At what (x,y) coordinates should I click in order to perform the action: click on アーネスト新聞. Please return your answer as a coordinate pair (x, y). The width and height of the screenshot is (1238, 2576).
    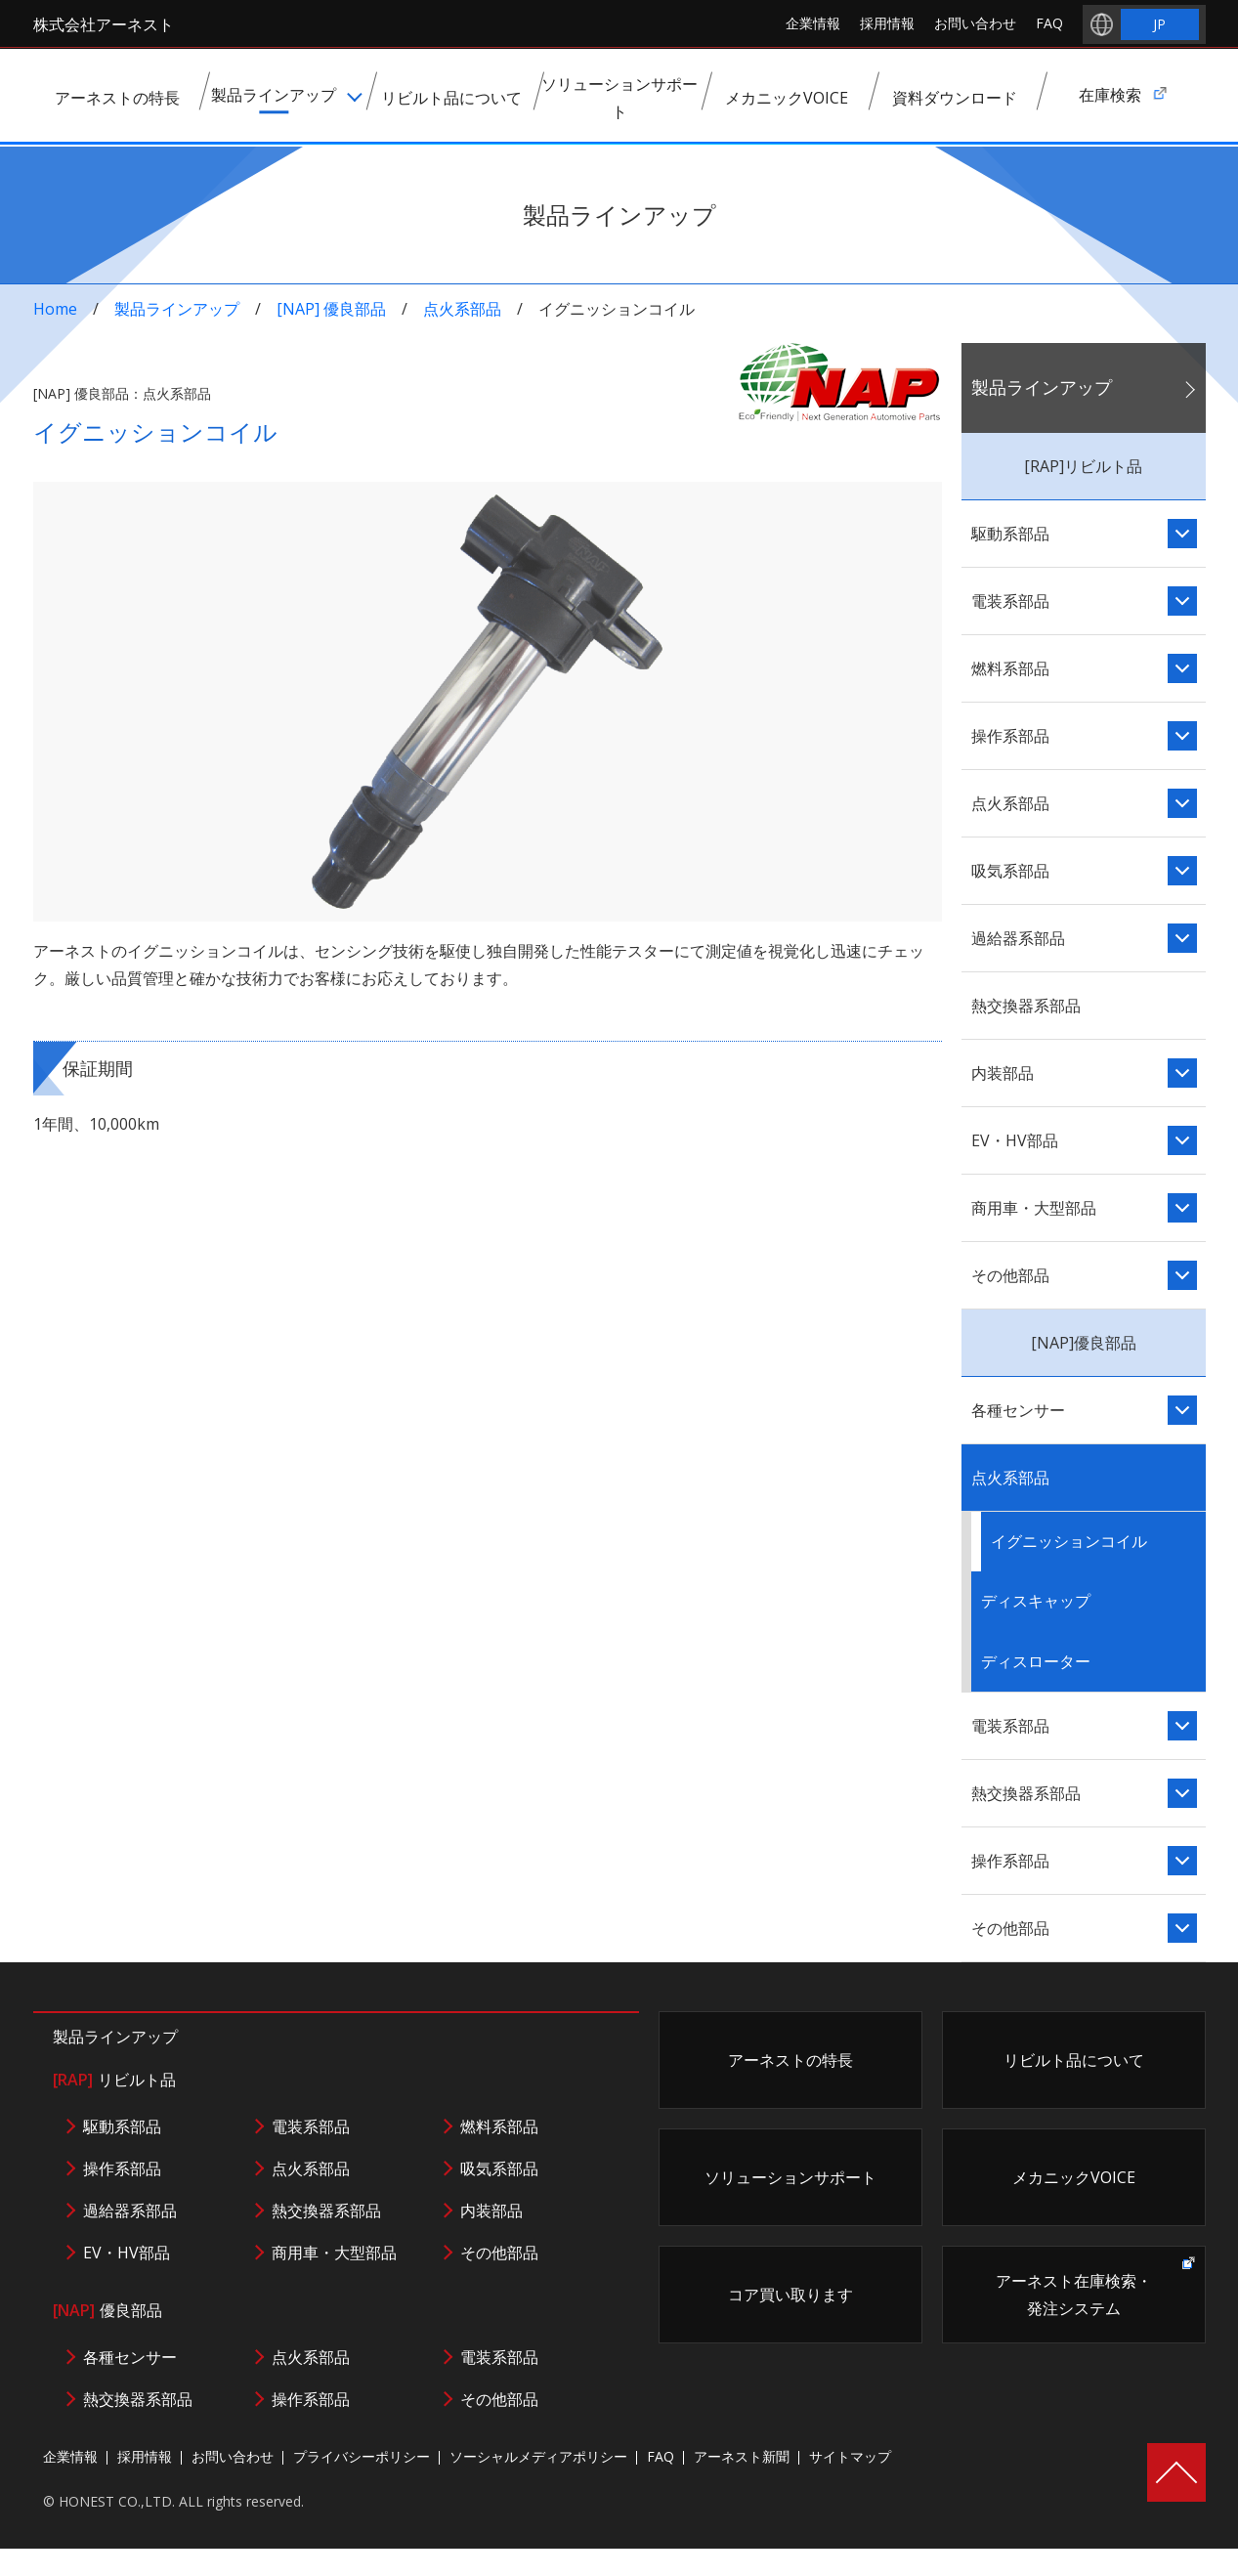
    Looking at the image, I should click on (742, 2456).